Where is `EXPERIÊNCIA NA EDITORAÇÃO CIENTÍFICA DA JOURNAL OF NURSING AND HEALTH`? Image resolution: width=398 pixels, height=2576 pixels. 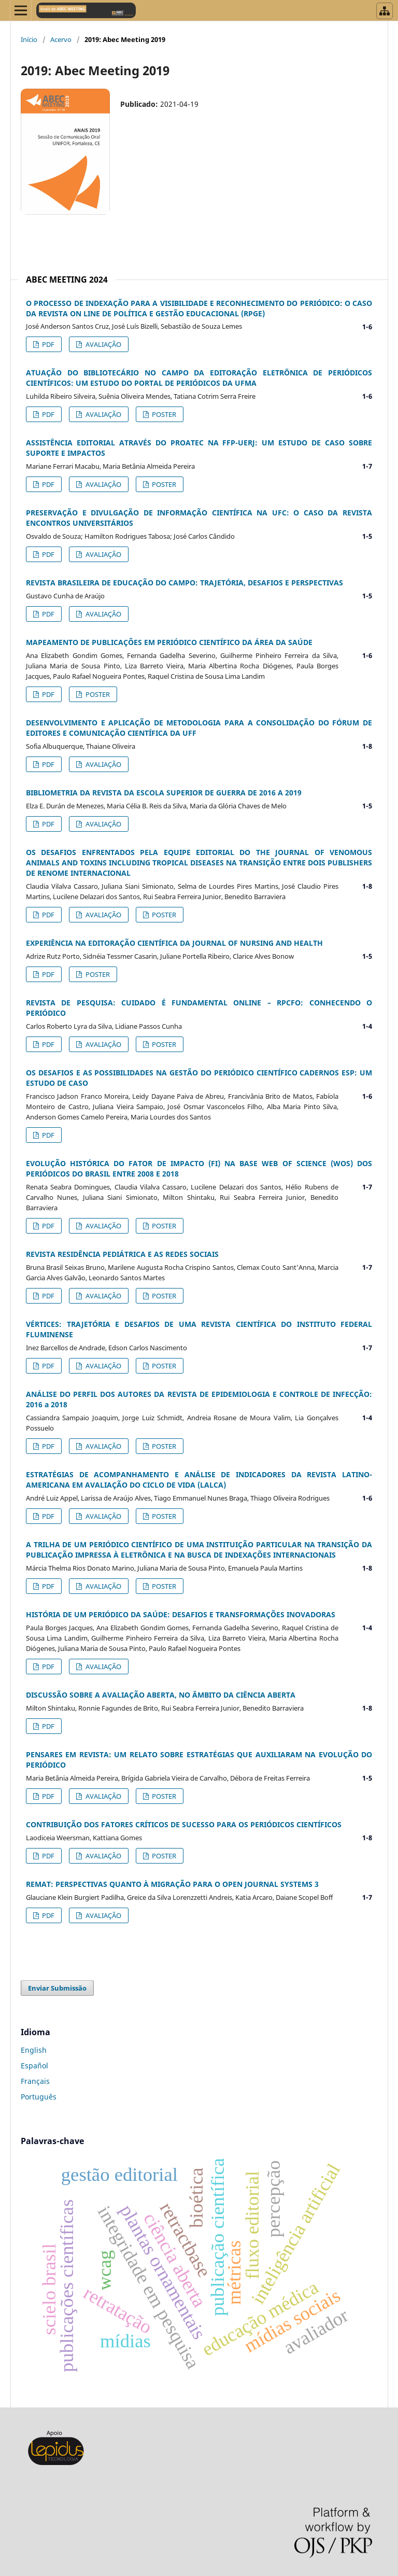 EXPERIÊNCIA NA EDITORAÇÃO CIENTÍFICA DA JOURNAL OF NURSING AND HEALTH is located at coordinates (174, 943).